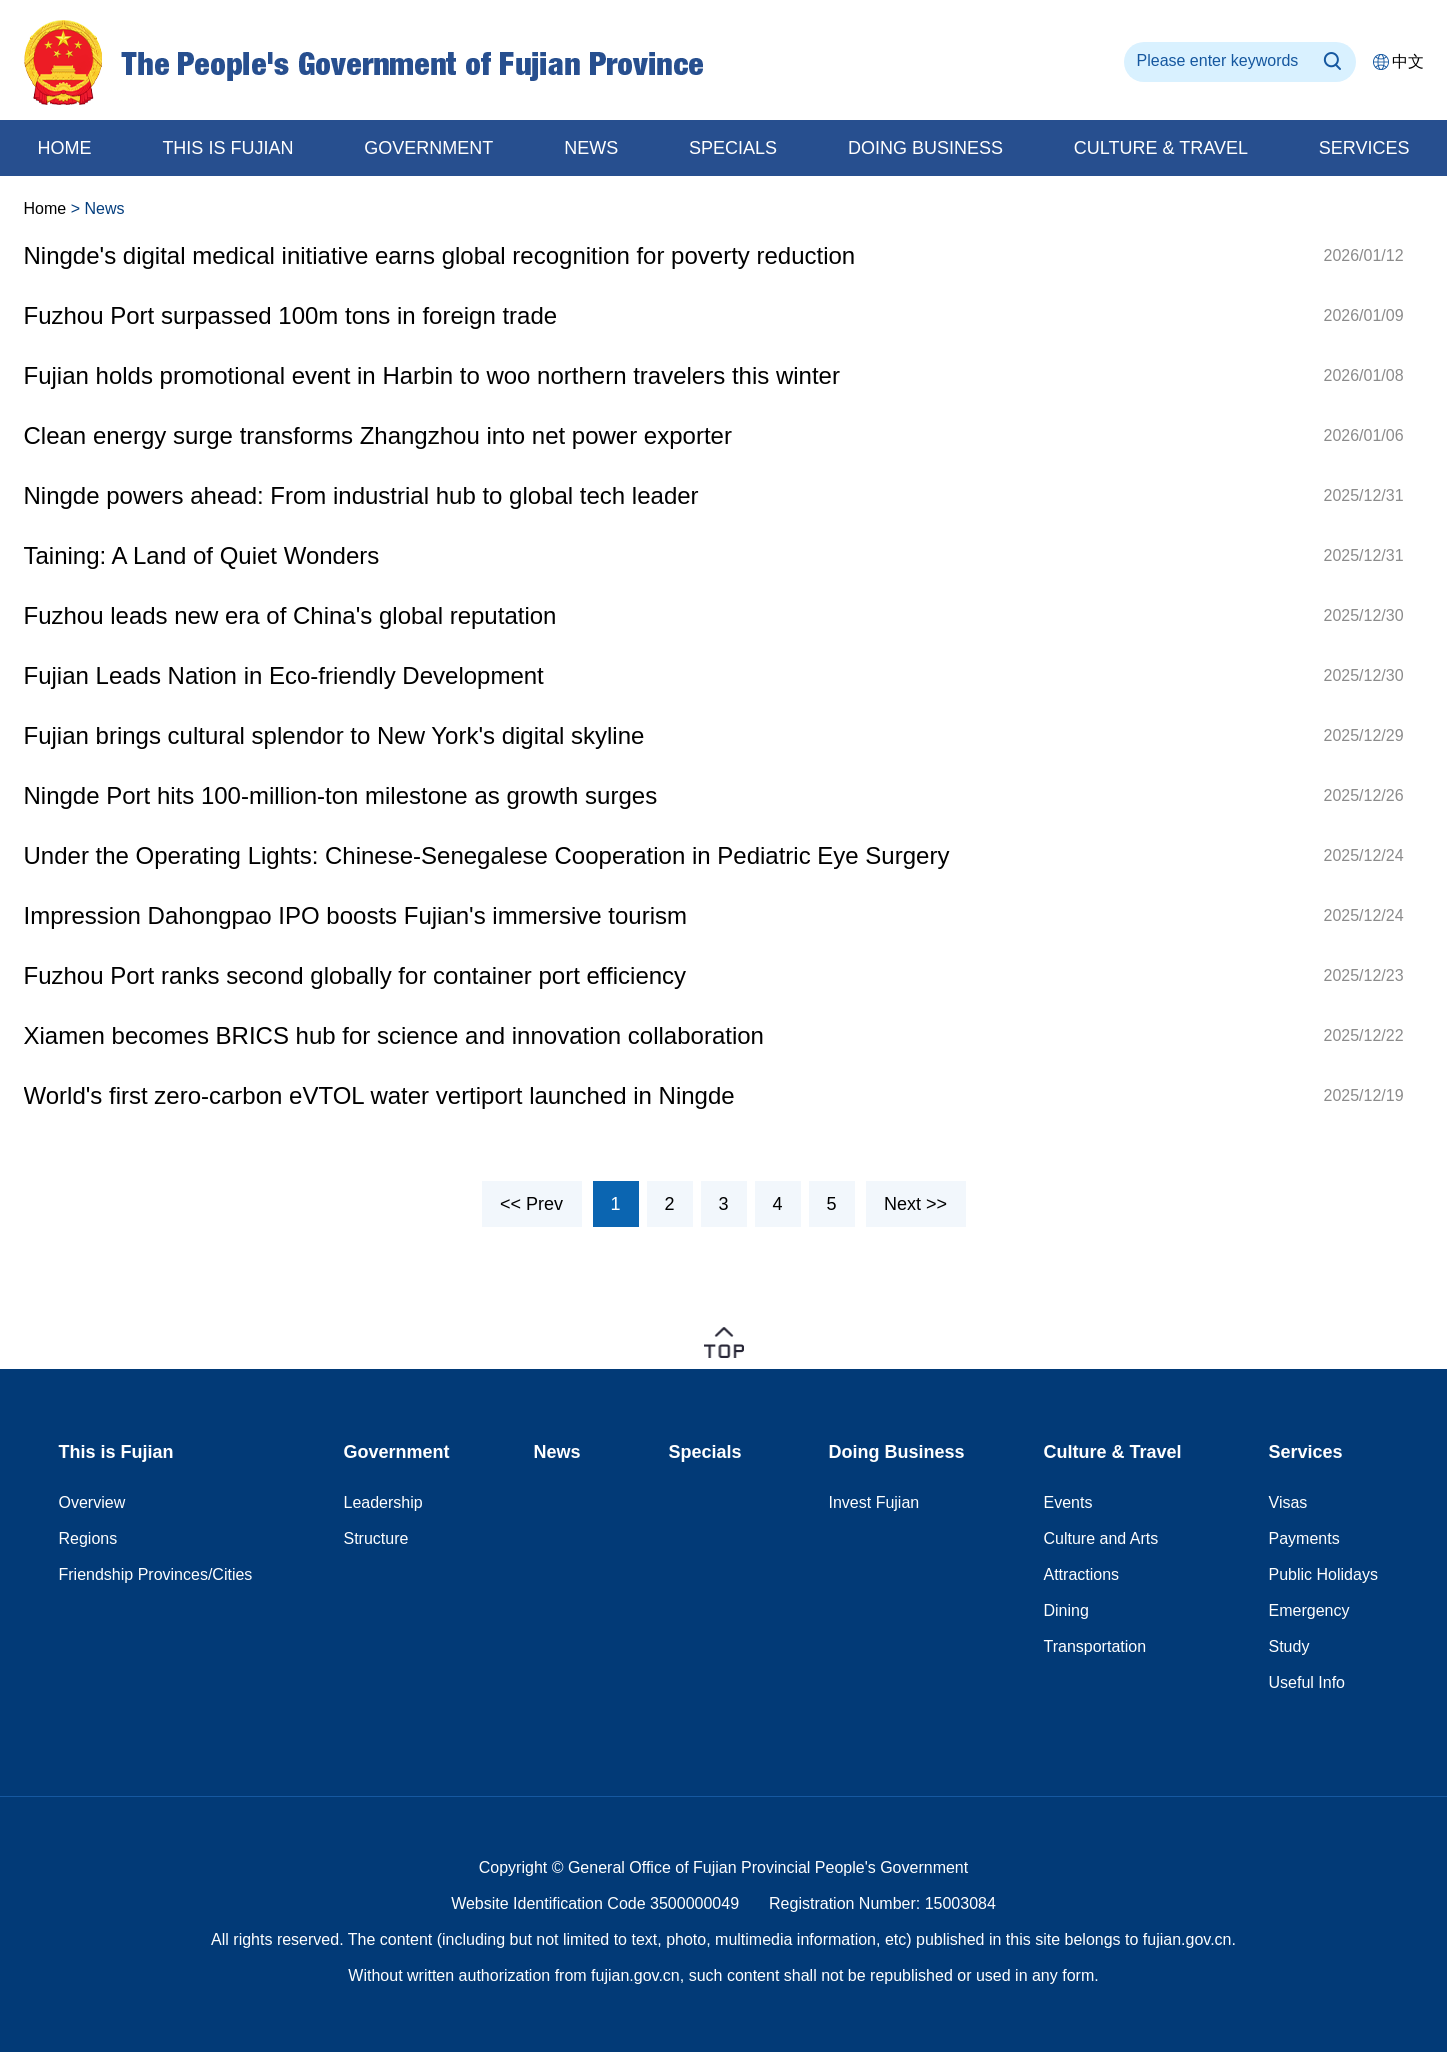  Describe the element at coordinates (440, 255) in the screenshot. I see `Ningde's digital medical initiative earns global recognition for poverty reduction` at that location.